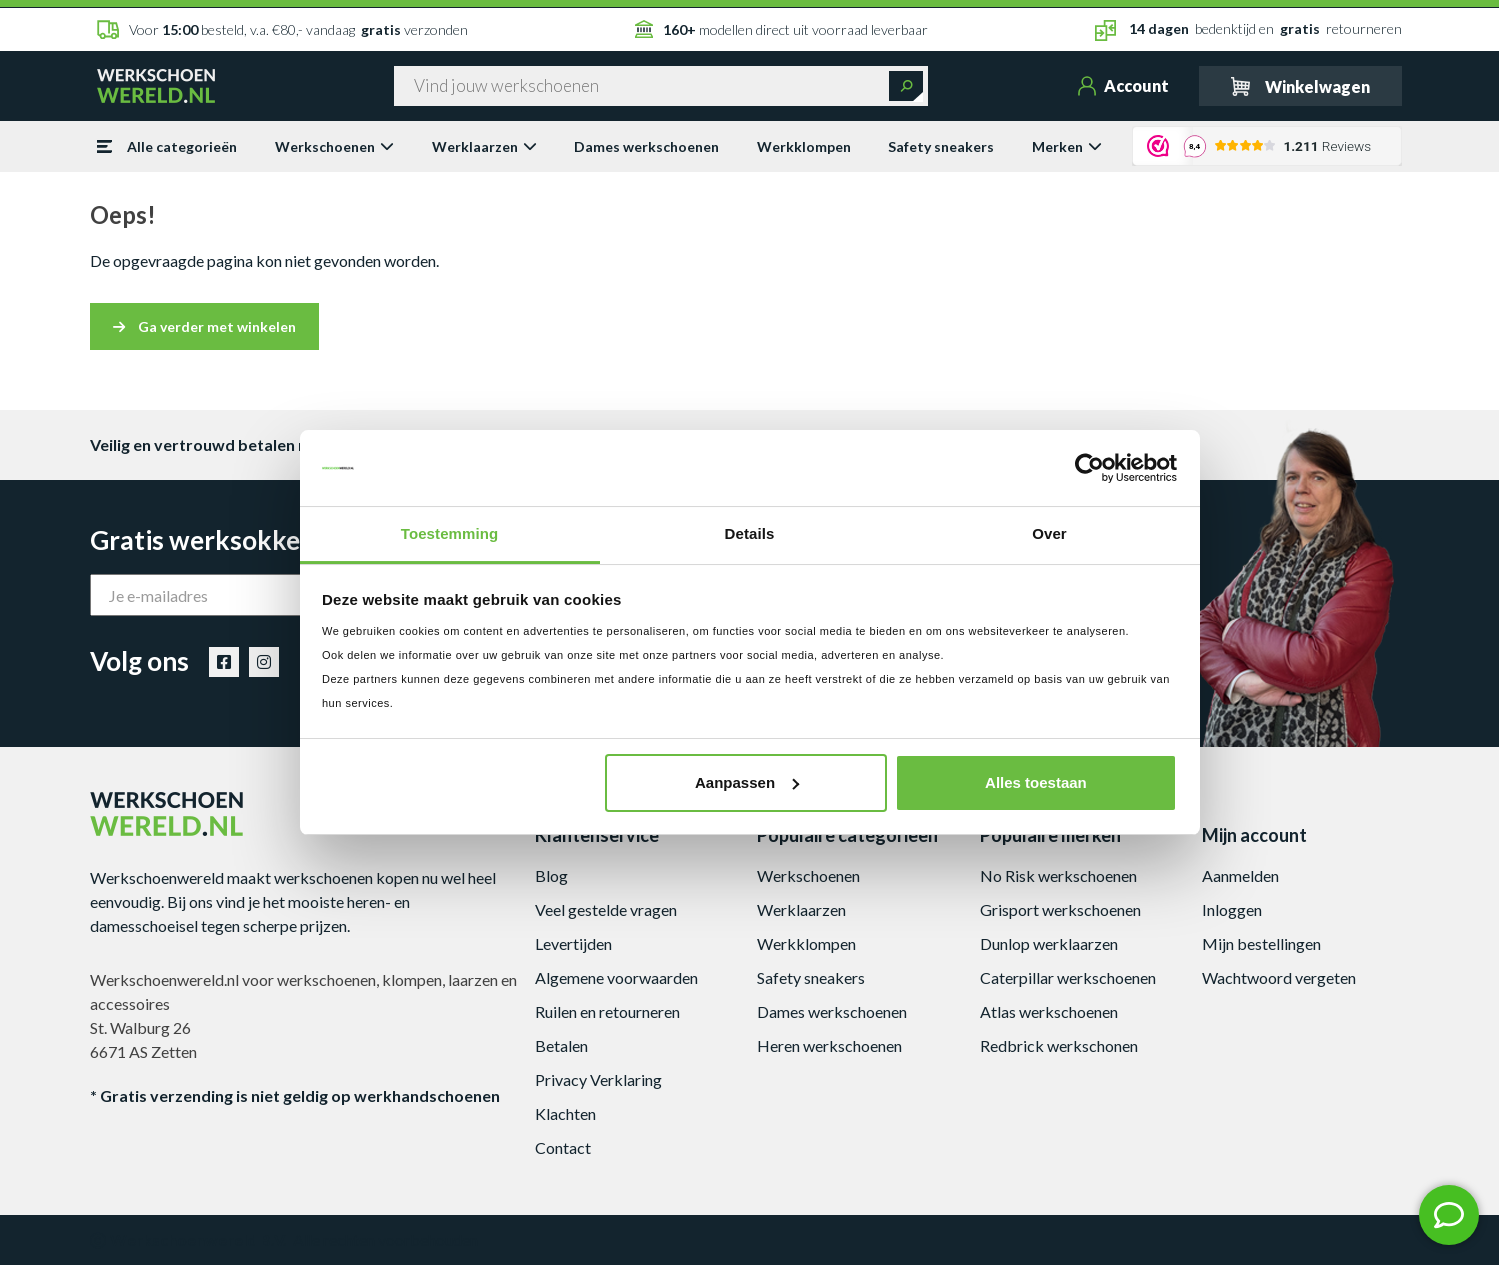 The image size is (1499, 1265). Describe the element at coordinates (167, 146) in the screenshot. I see `Alle categorieën` at that location.